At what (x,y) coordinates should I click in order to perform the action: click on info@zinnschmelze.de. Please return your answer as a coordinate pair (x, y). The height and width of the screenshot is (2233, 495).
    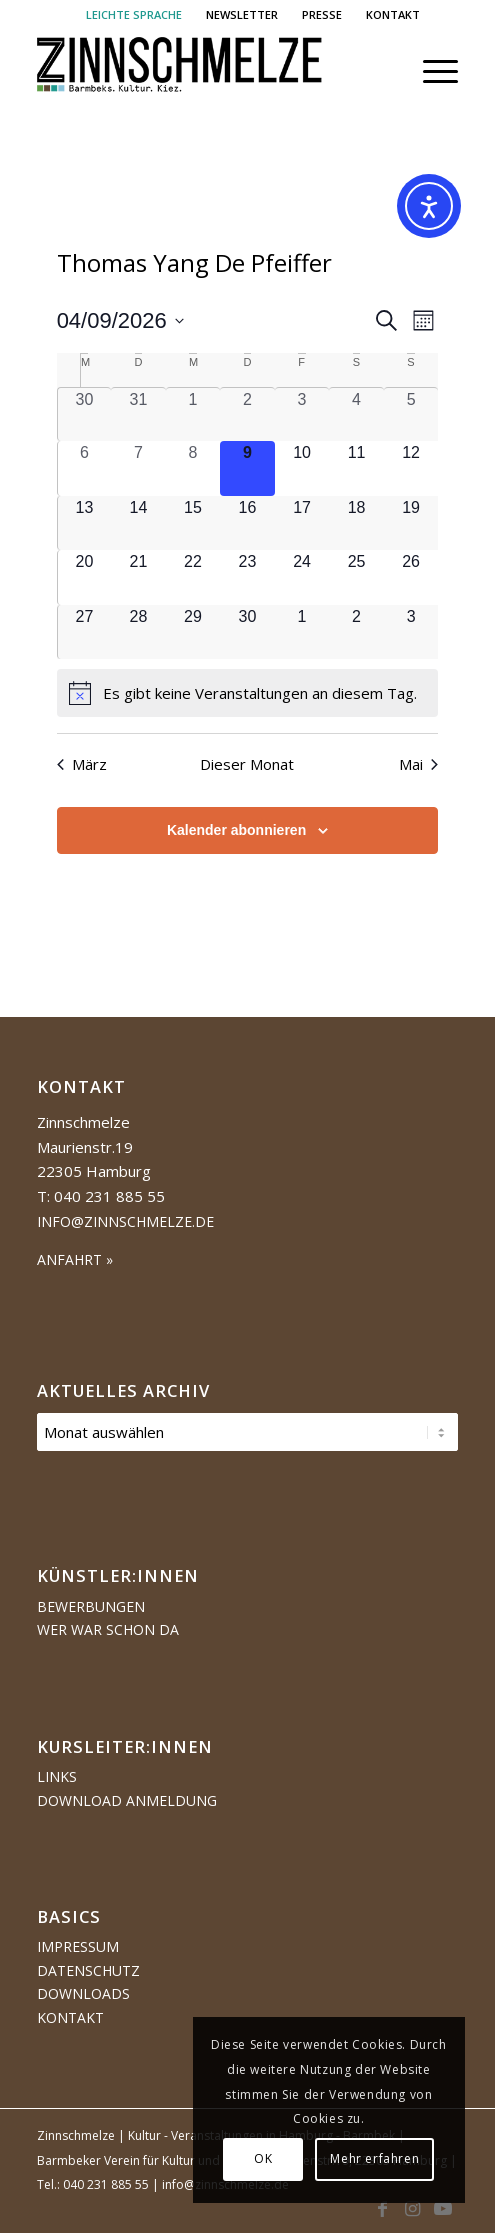
    Looking at the image, I should click on (125, 1221).